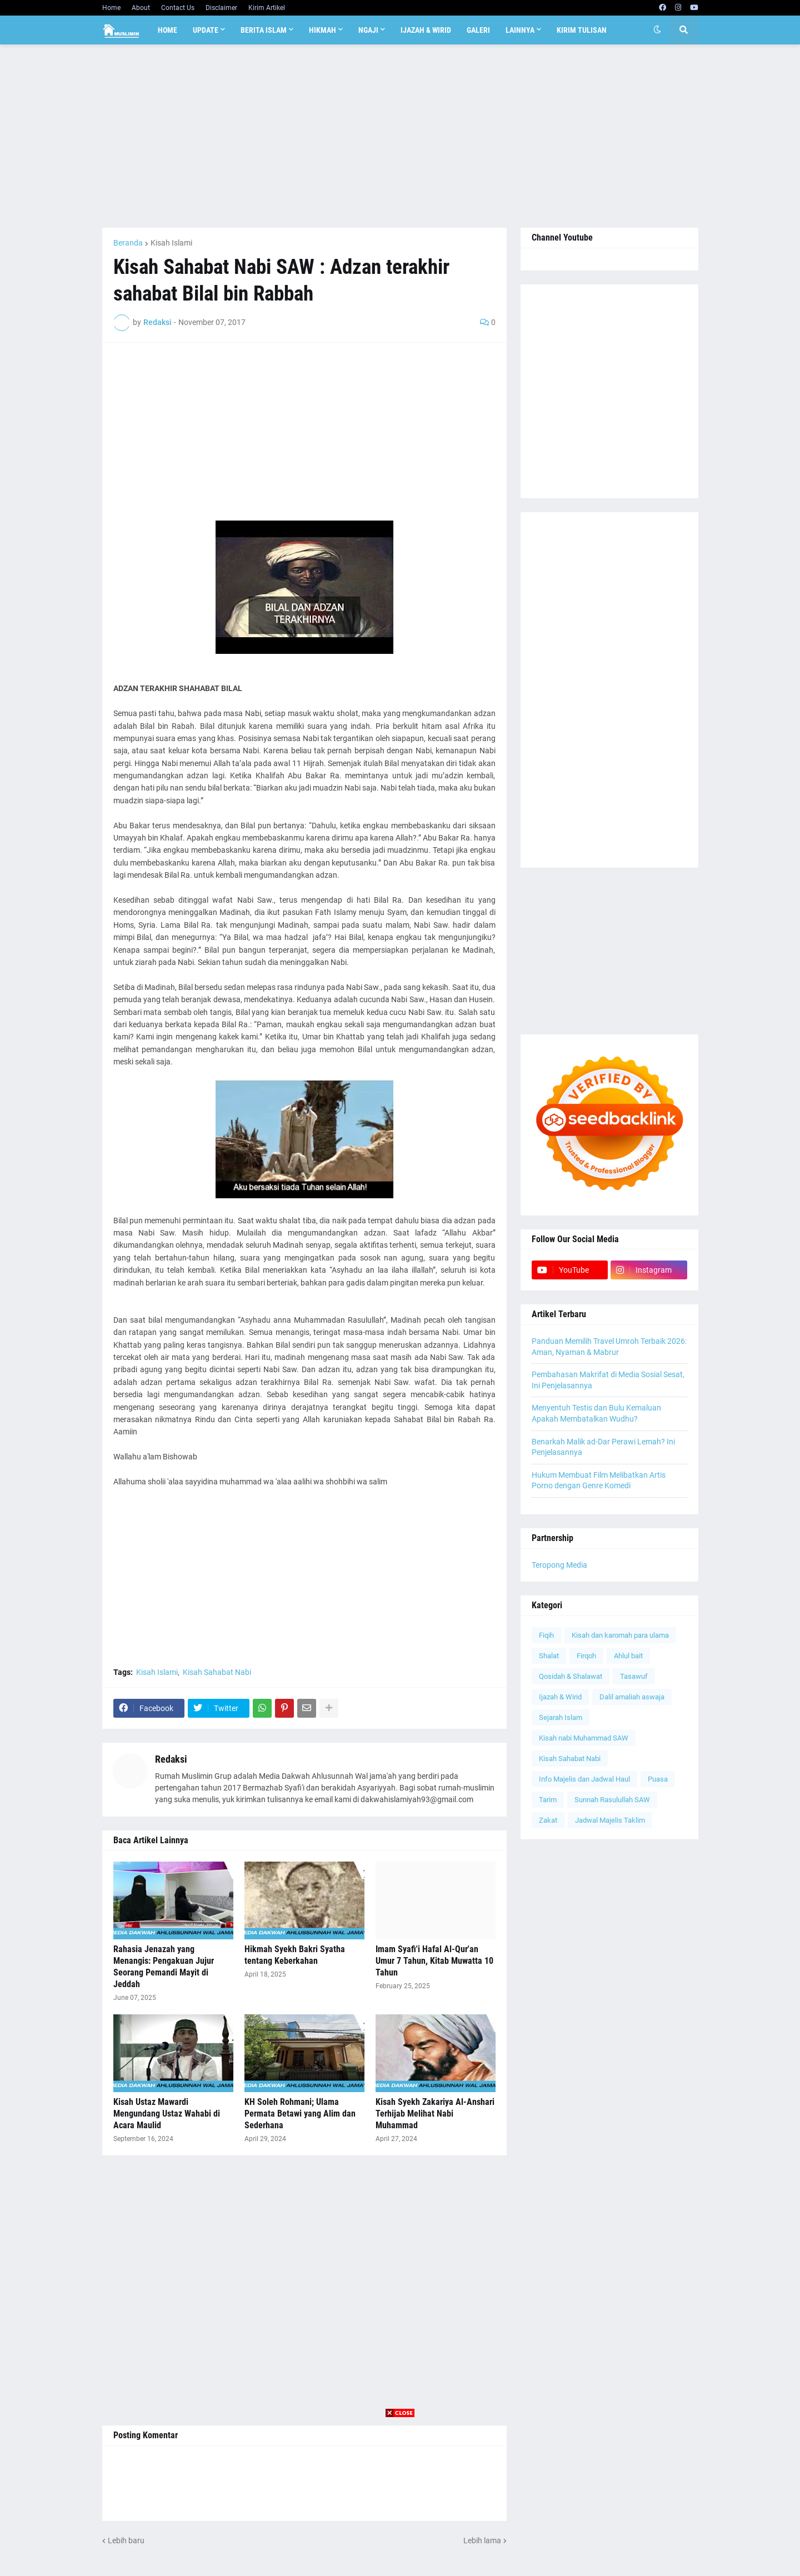 The image size is (800, 2576). I want to click on Kisah dan karomah para ulama, so click(620, 1635).